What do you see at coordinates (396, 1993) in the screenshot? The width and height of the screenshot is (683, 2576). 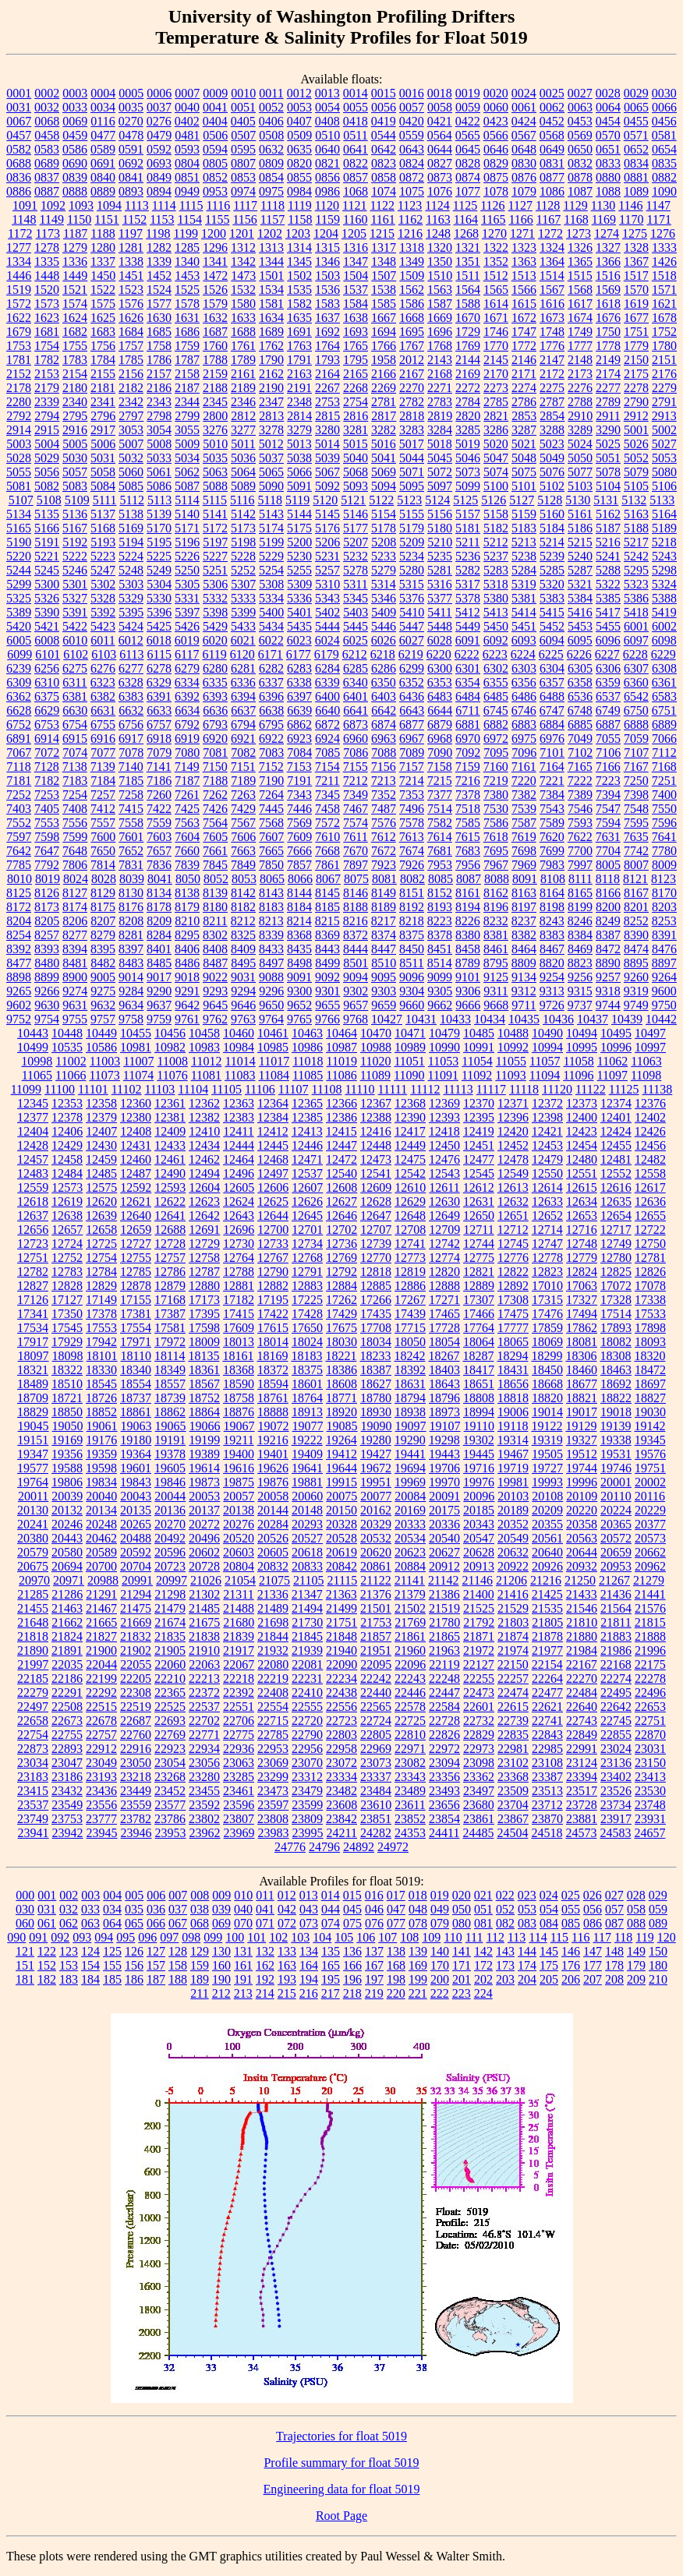 I see `220` at bounding box center [396, 1993].